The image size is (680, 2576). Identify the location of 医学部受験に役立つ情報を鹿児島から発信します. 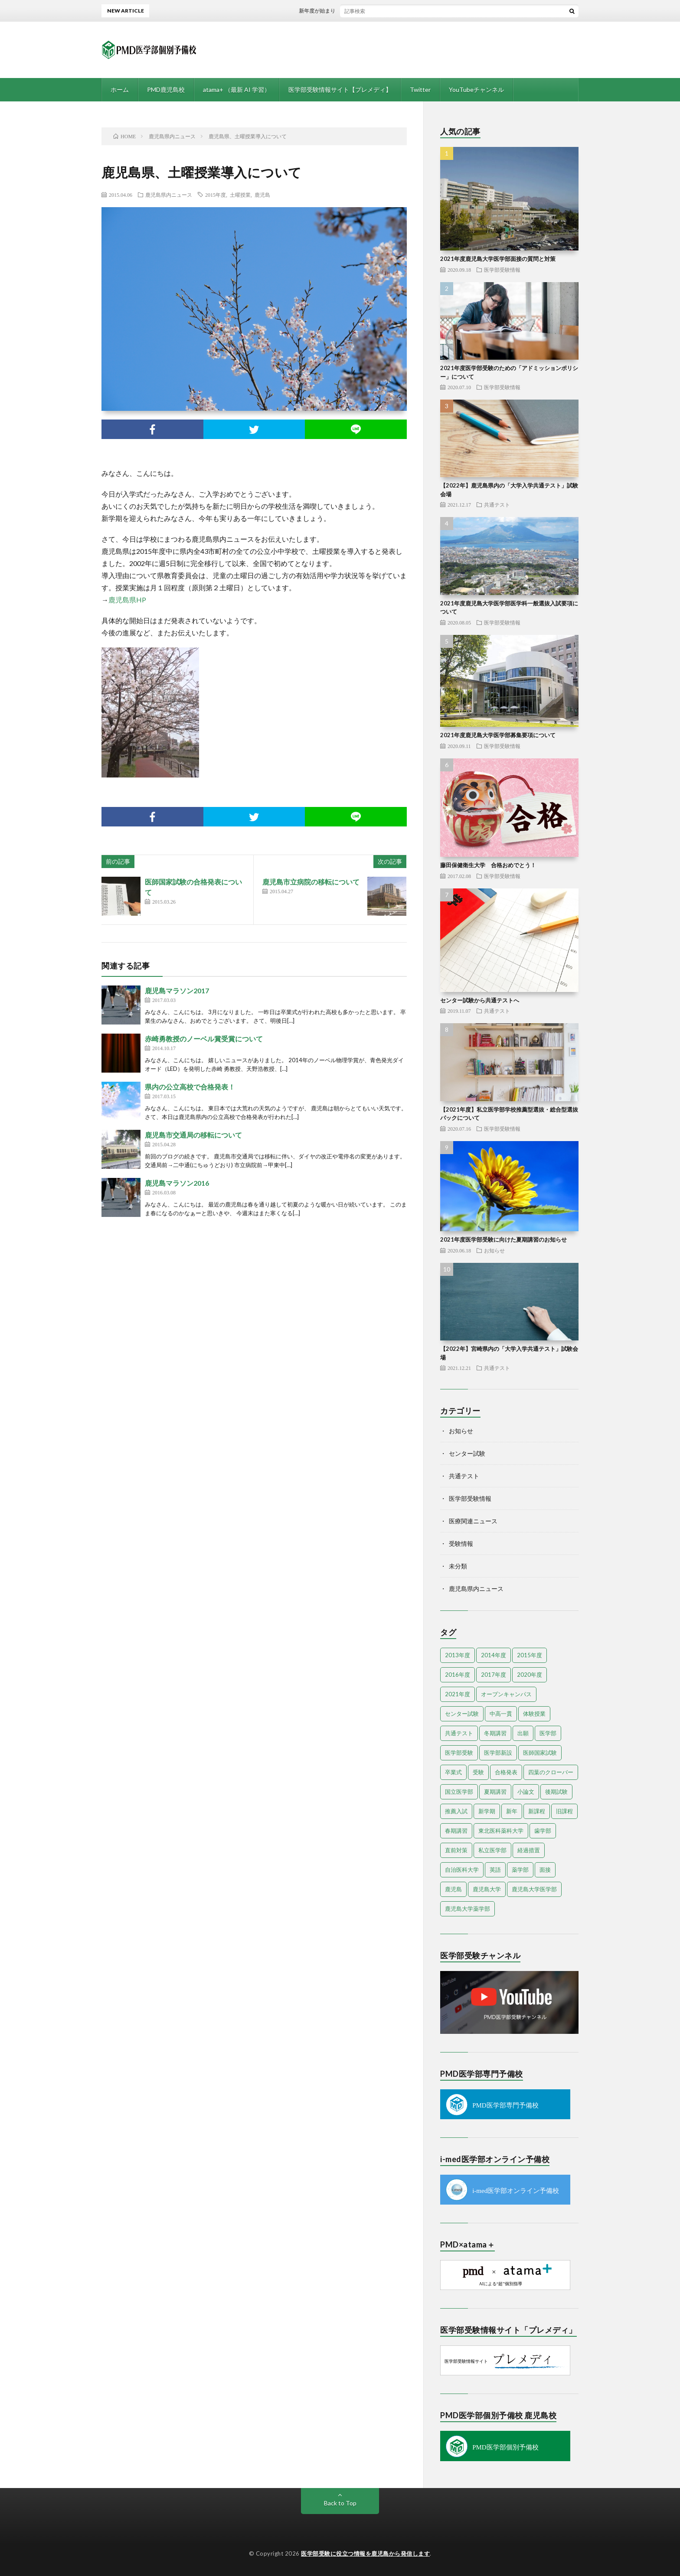
(365, 2553).